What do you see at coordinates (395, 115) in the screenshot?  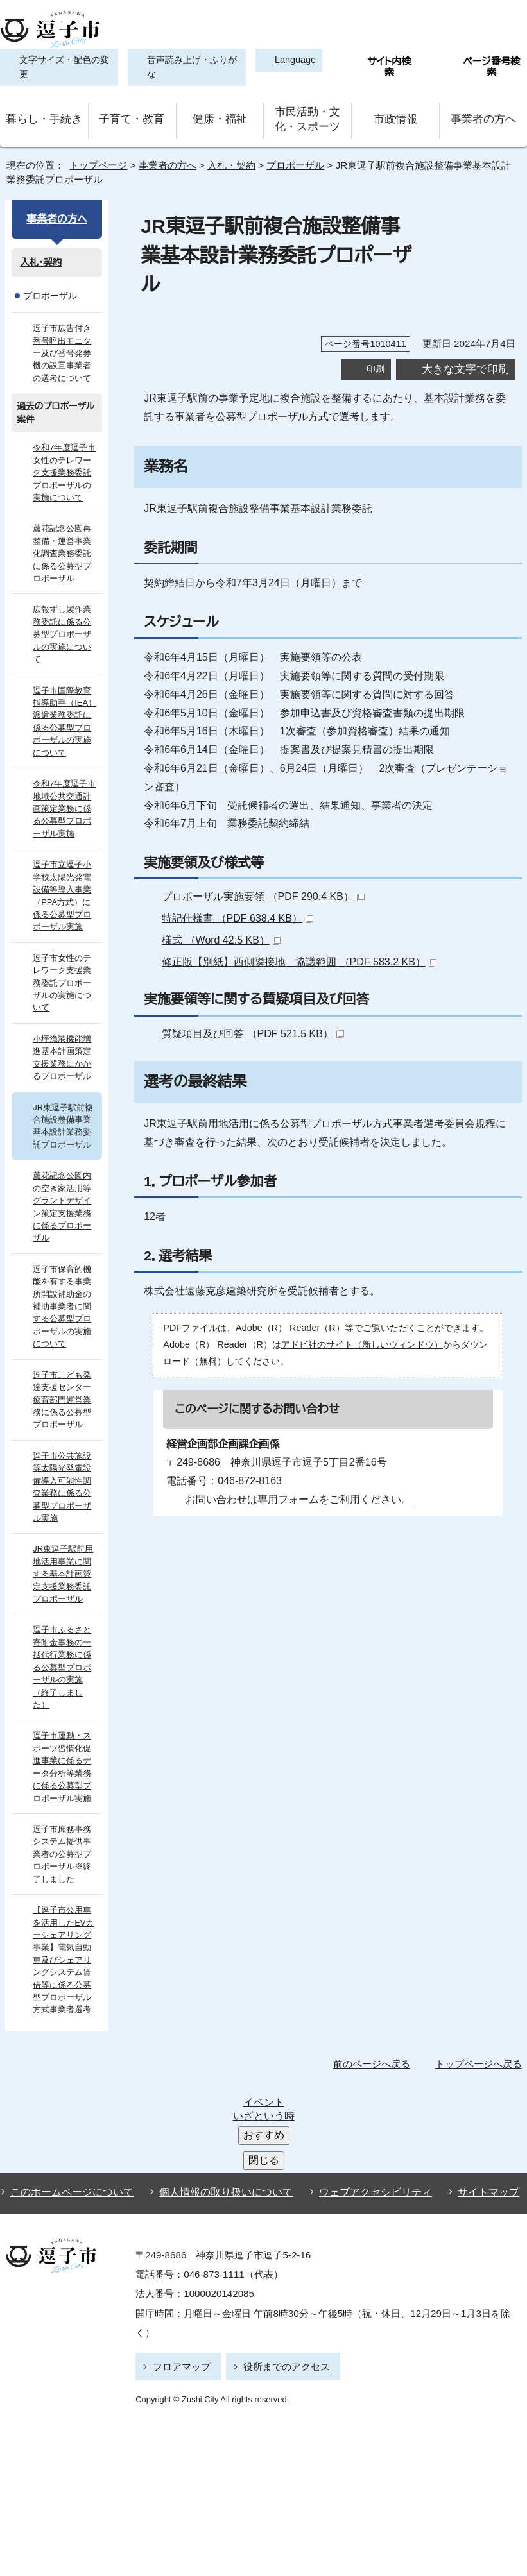 I see `市政情報` at bounding box center [395, 115].